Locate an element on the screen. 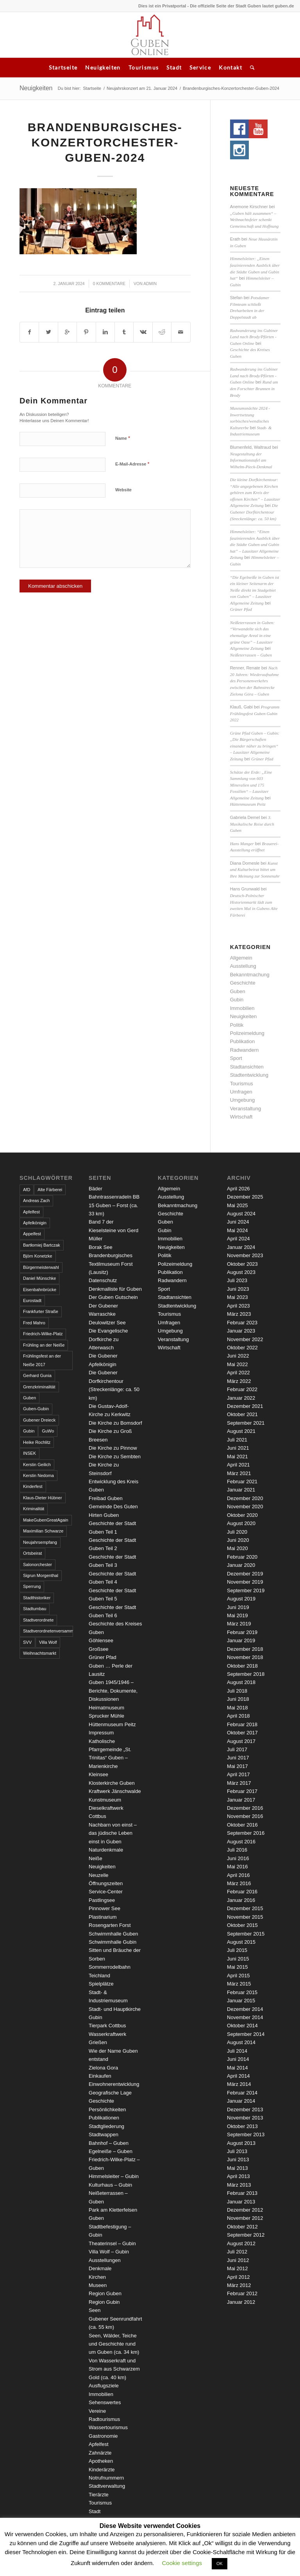  Februar 2023 is located at coordinates (242, 1322).